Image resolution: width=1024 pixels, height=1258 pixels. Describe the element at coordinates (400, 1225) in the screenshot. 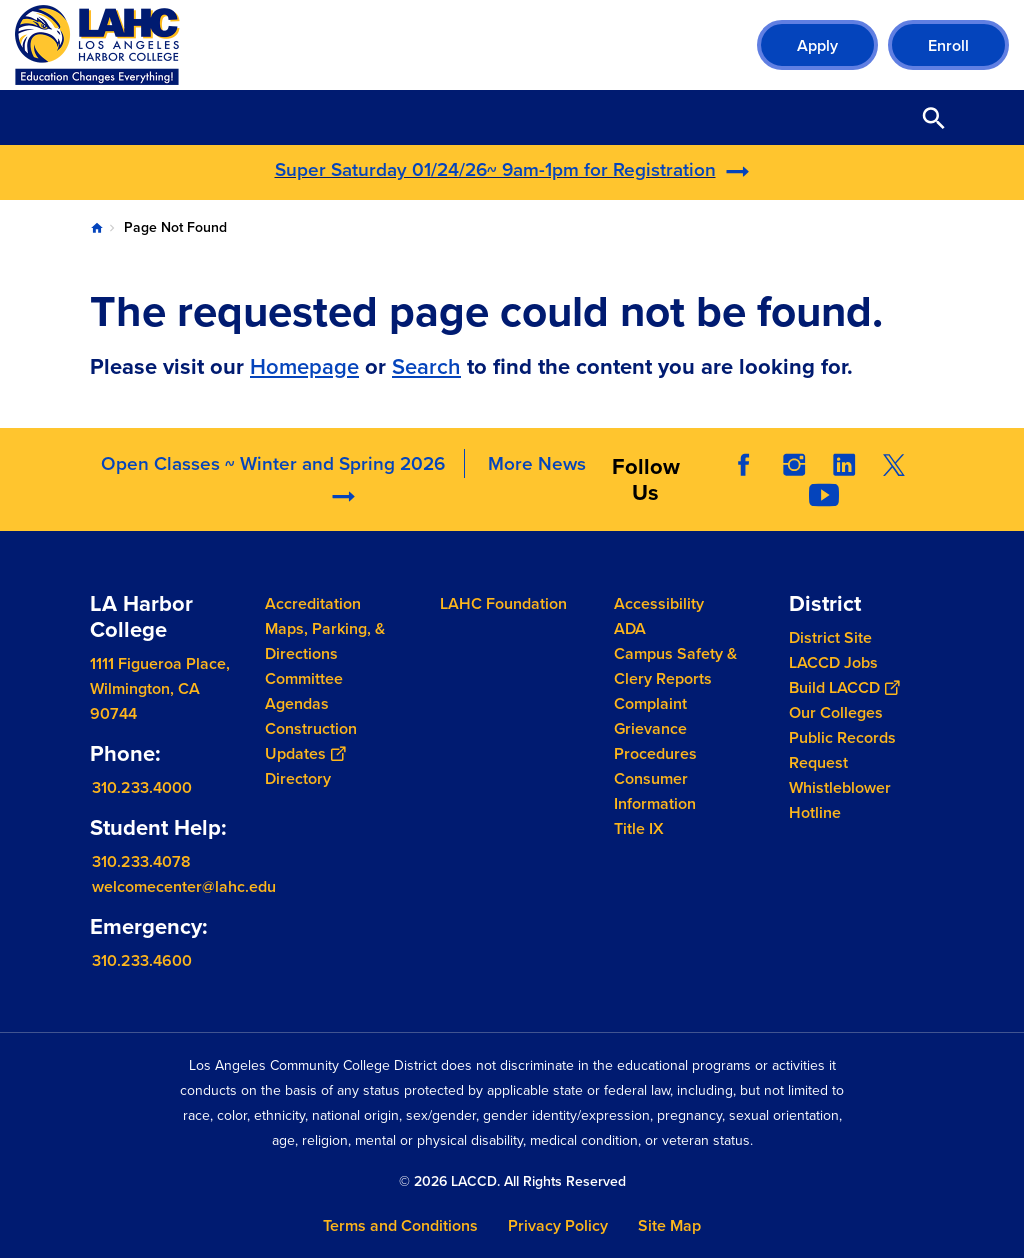

I see `Terms and Conditions` at that location.